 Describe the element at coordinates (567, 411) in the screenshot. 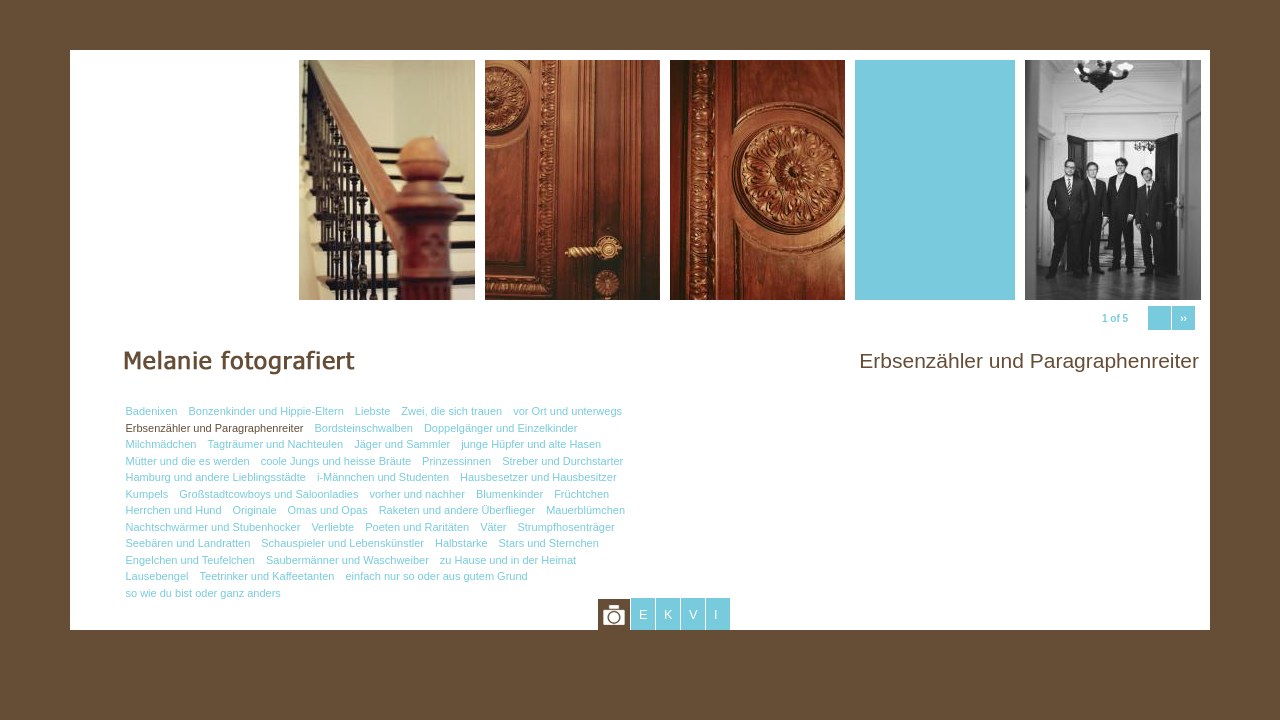

I see `vor Ort und unterwegs` at that location.